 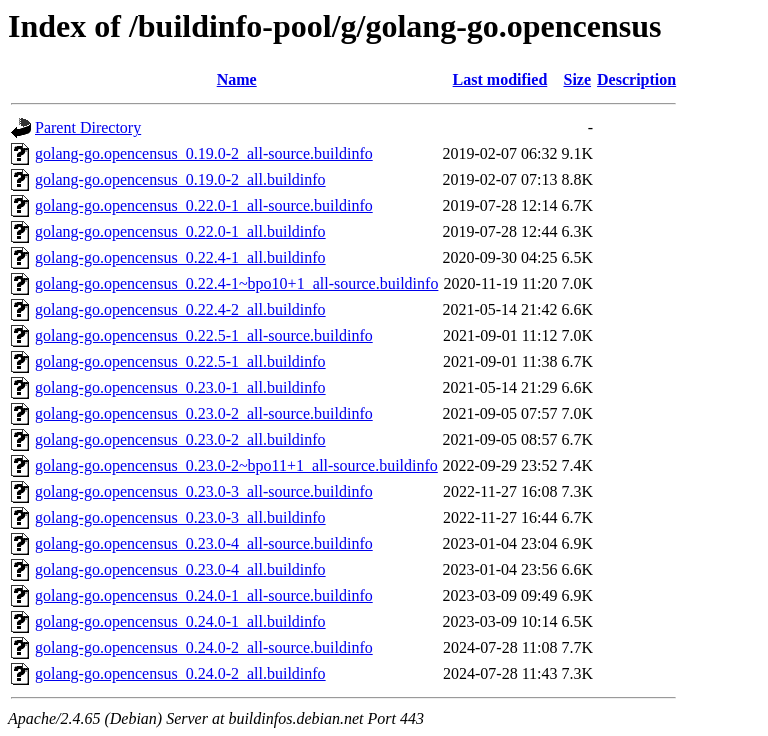 I want to click on golang-go.opencensus_0.23.0-3_all.buildinfo, so click(x=180, y=517).